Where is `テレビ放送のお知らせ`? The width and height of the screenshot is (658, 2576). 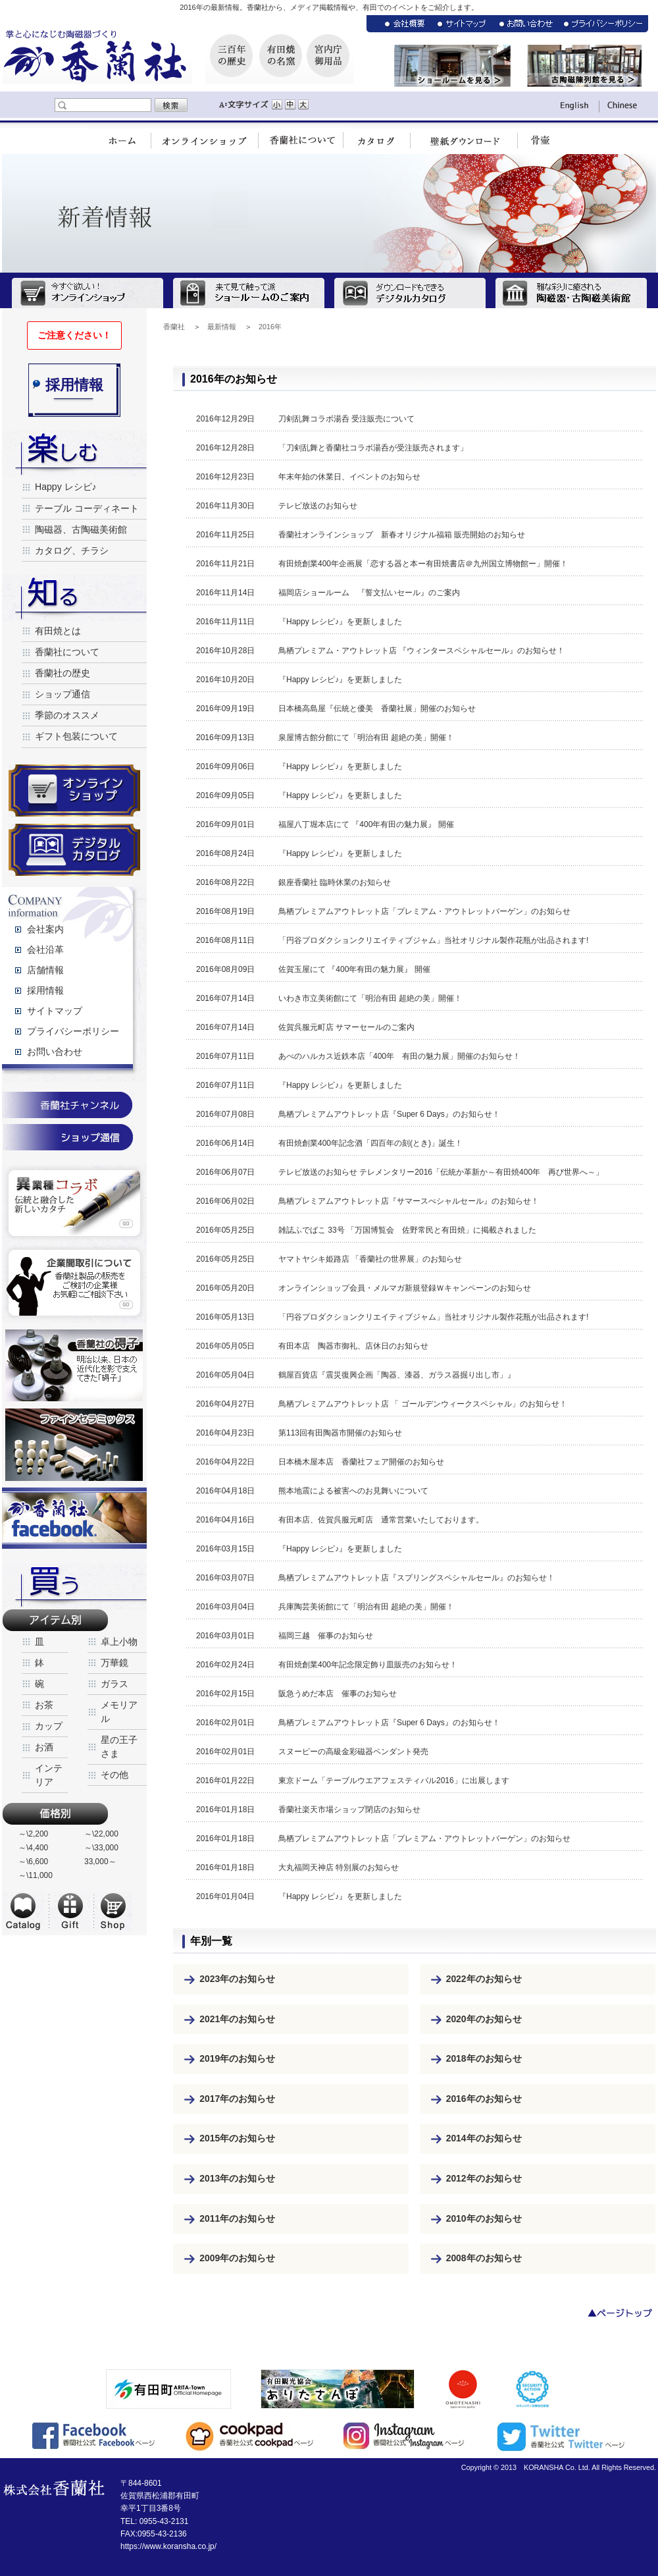
テレビ放送のお知らせ is located at coordinates (317, 505).